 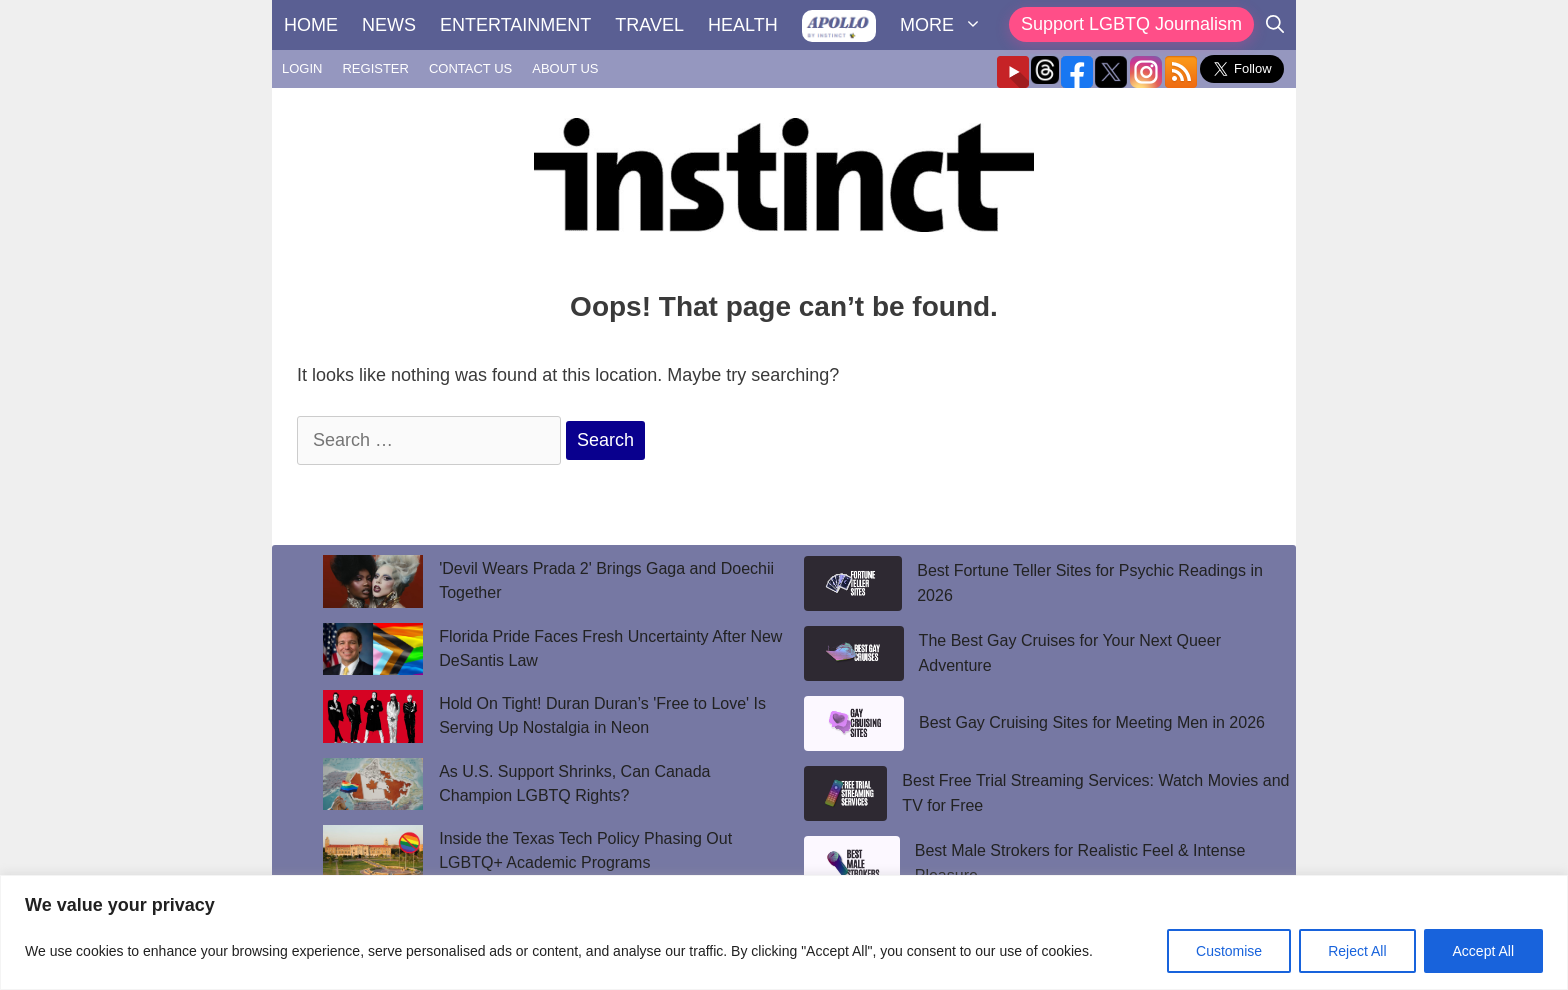 What do you see at coordinates (649, 25) in the screenshot?
I see `TRAVEL` at bounding box center [649, 25].